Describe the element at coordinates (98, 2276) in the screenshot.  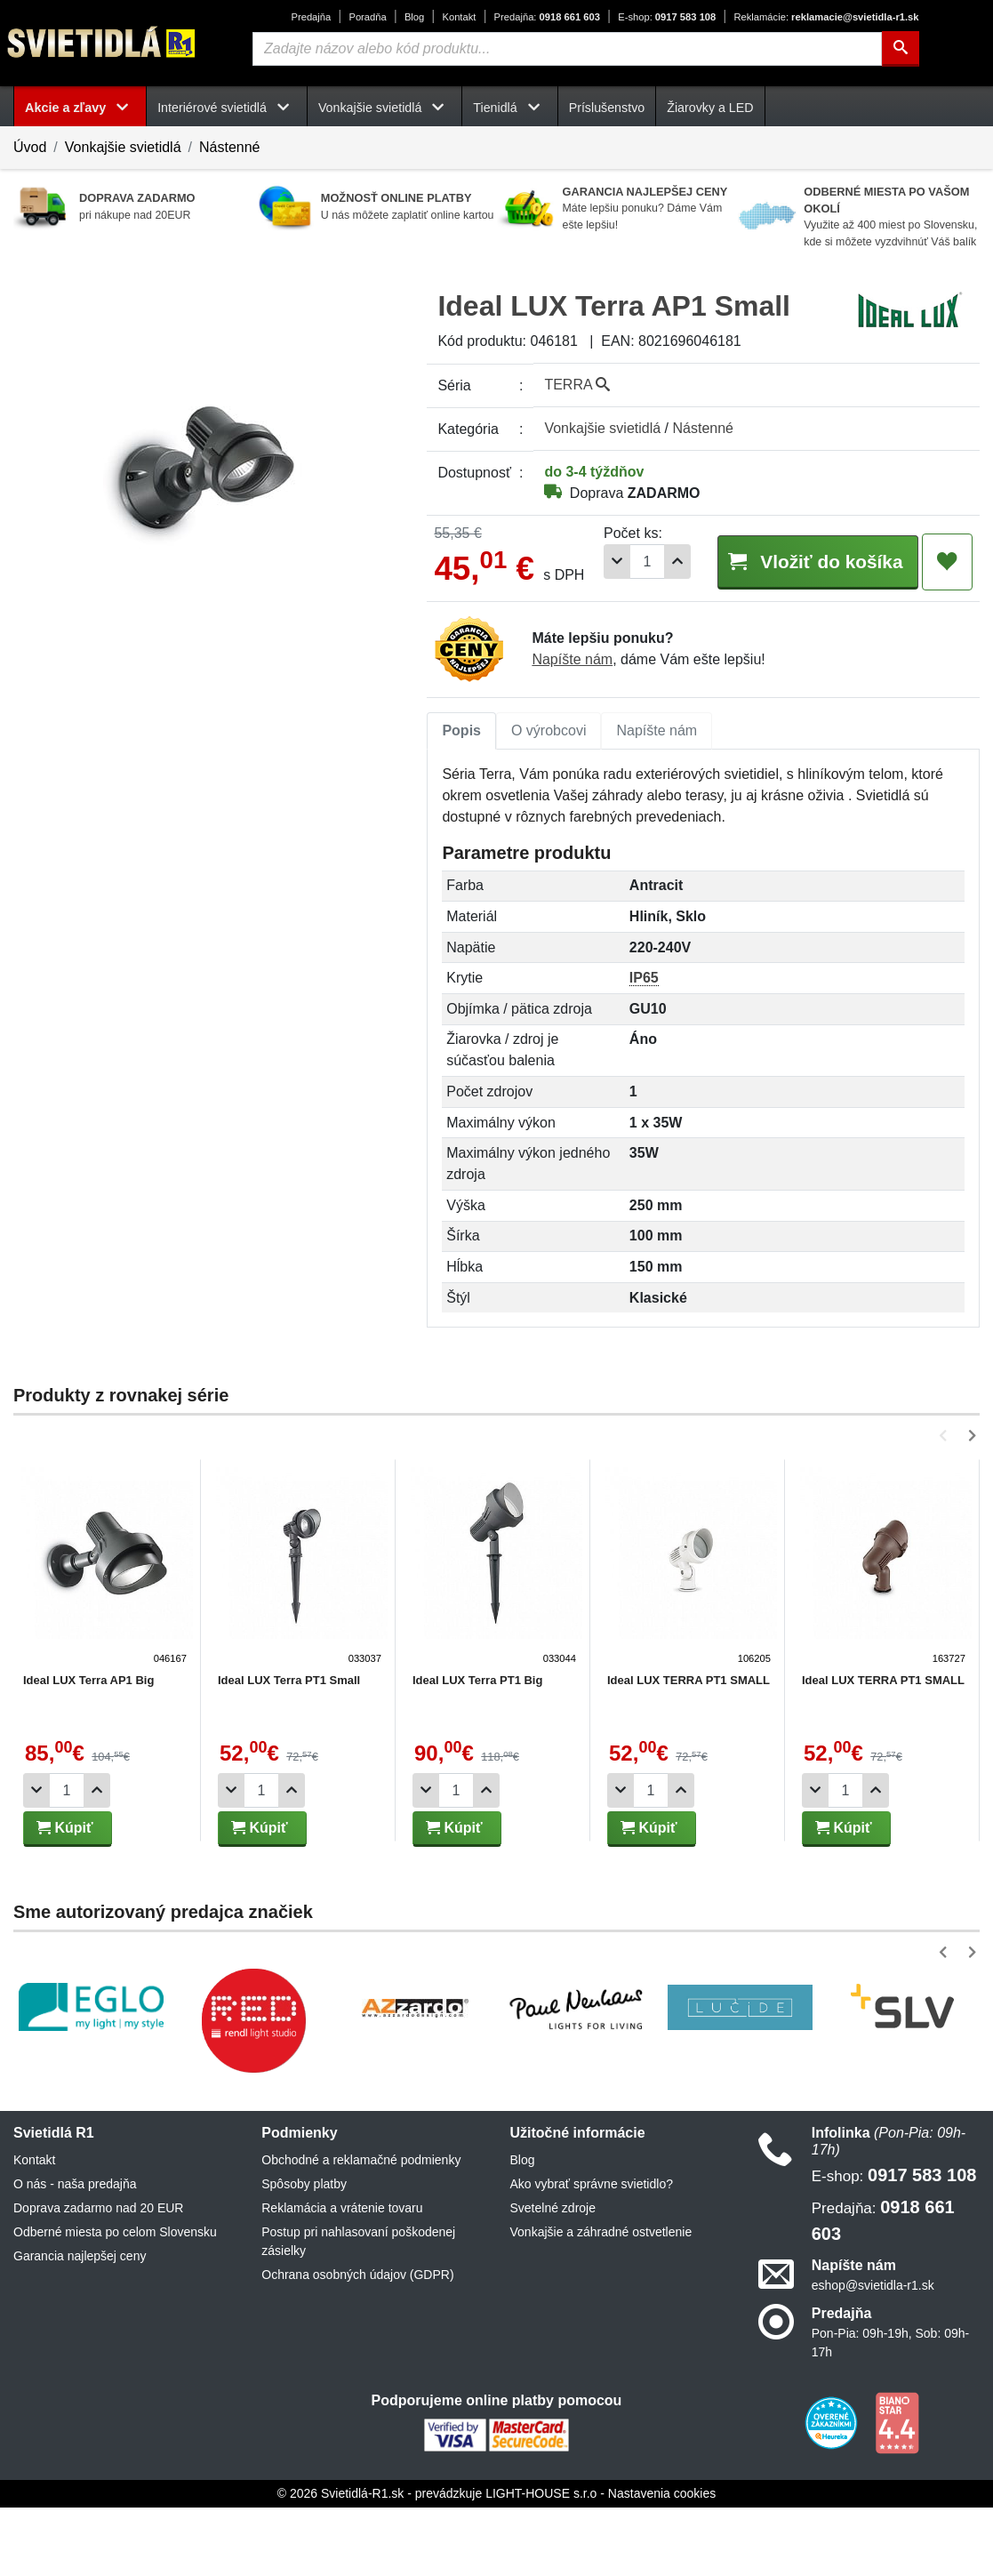
I see `Doprava zadarmo nad 20 EUR` at that location.